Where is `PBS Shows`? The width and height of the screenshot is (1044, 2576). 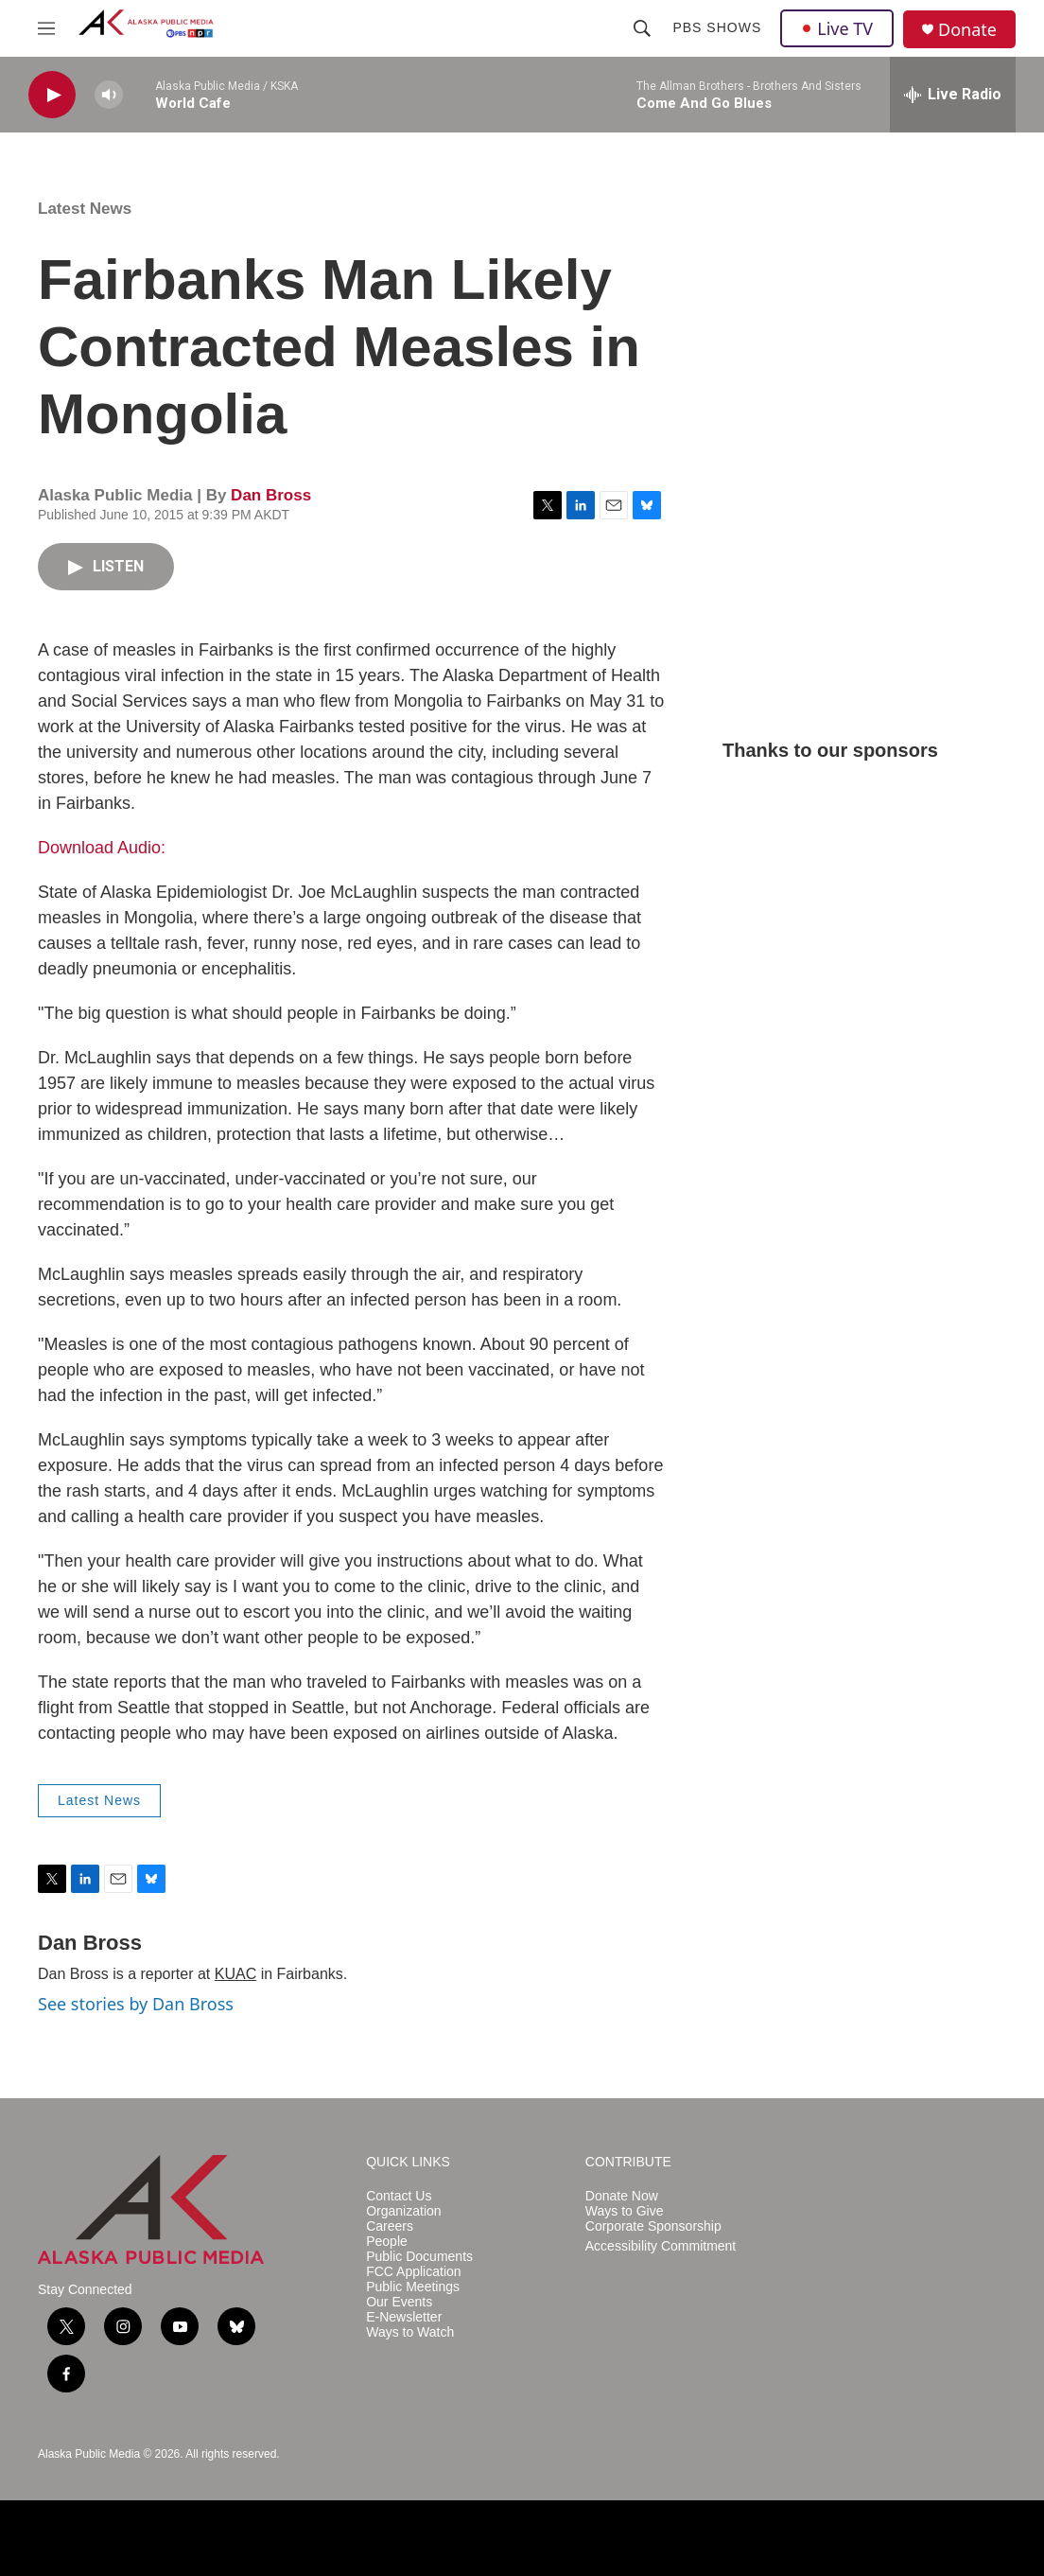
PBS Shows is located at coordinates (716, 27).